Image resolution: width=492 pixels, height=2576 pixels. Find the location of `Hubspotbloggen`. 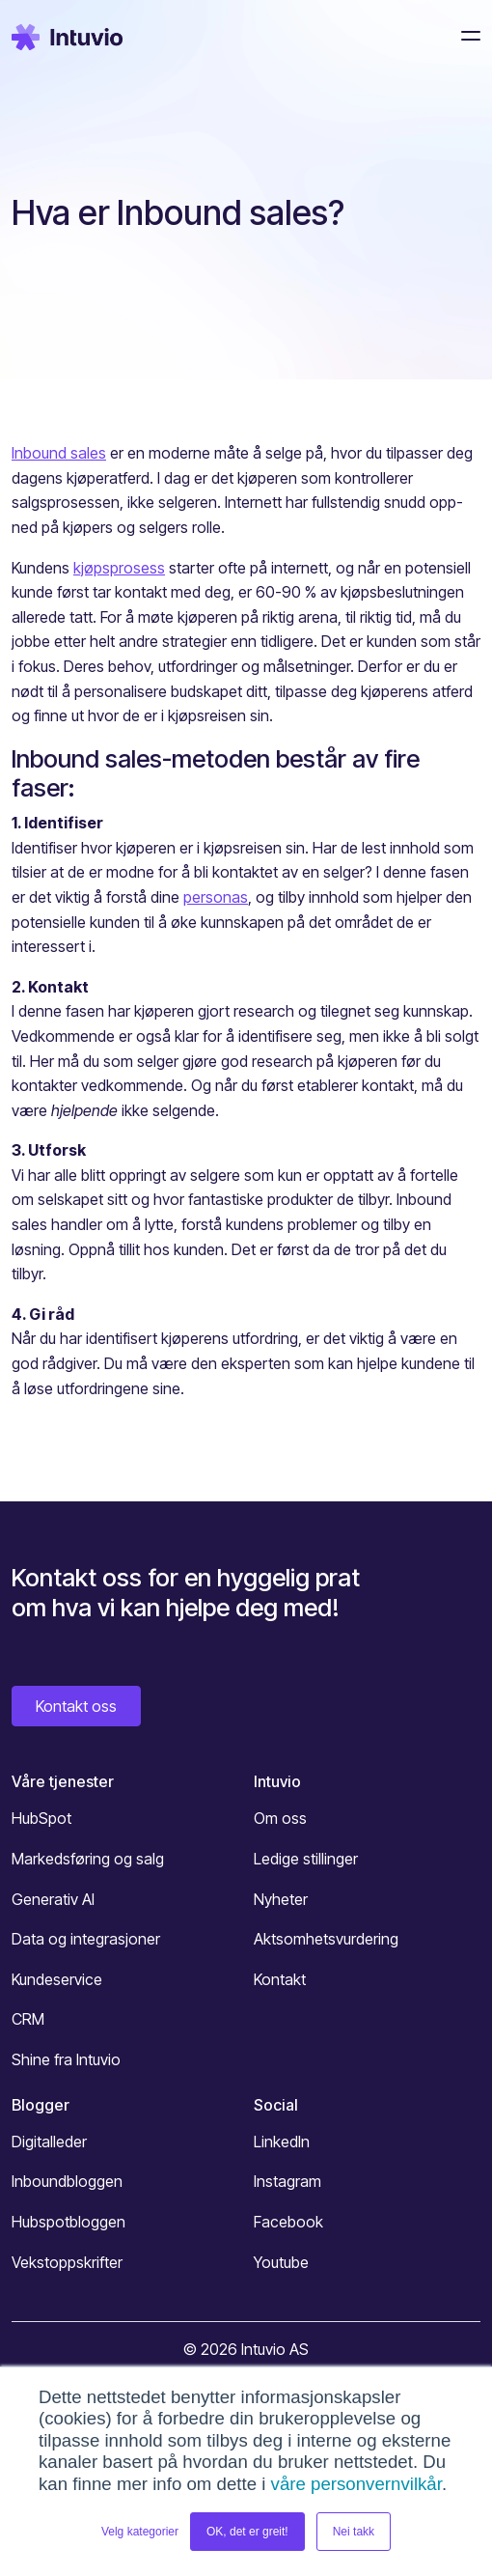

Hubspotbloggen is located at coordinates (68, 2221).